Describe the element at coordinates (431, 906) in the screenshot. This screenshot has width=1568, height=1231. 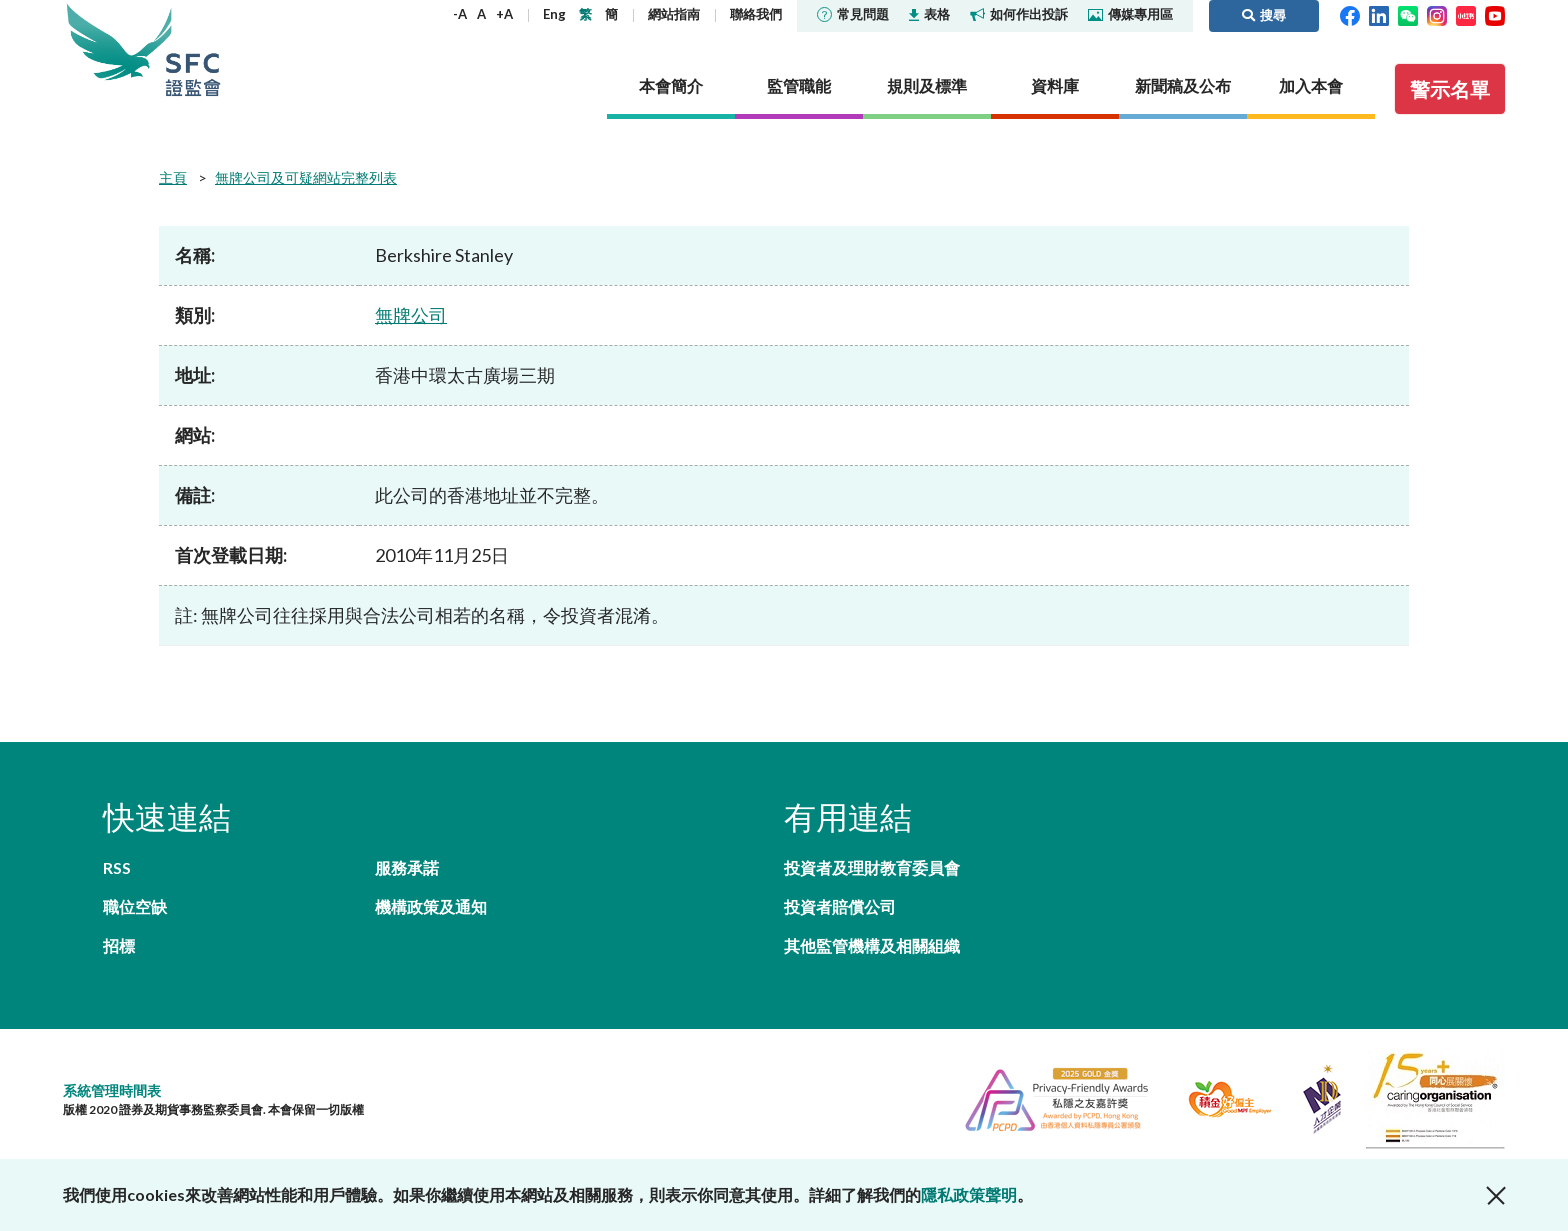
I see `機構政策及通知` at that location.